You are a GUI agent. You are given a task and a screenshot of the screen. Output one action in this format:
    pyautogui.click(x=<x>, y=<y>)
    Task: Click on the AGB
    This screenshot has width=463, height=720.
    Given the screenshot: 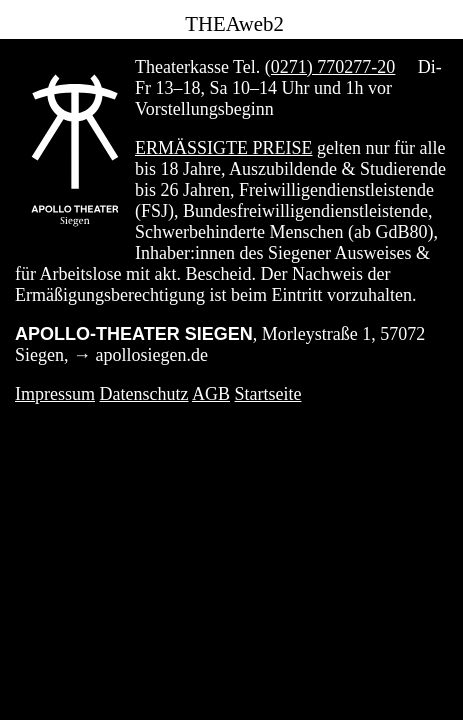 What is the action you would take?
    pyautogui.click(x=211, y=394)
    